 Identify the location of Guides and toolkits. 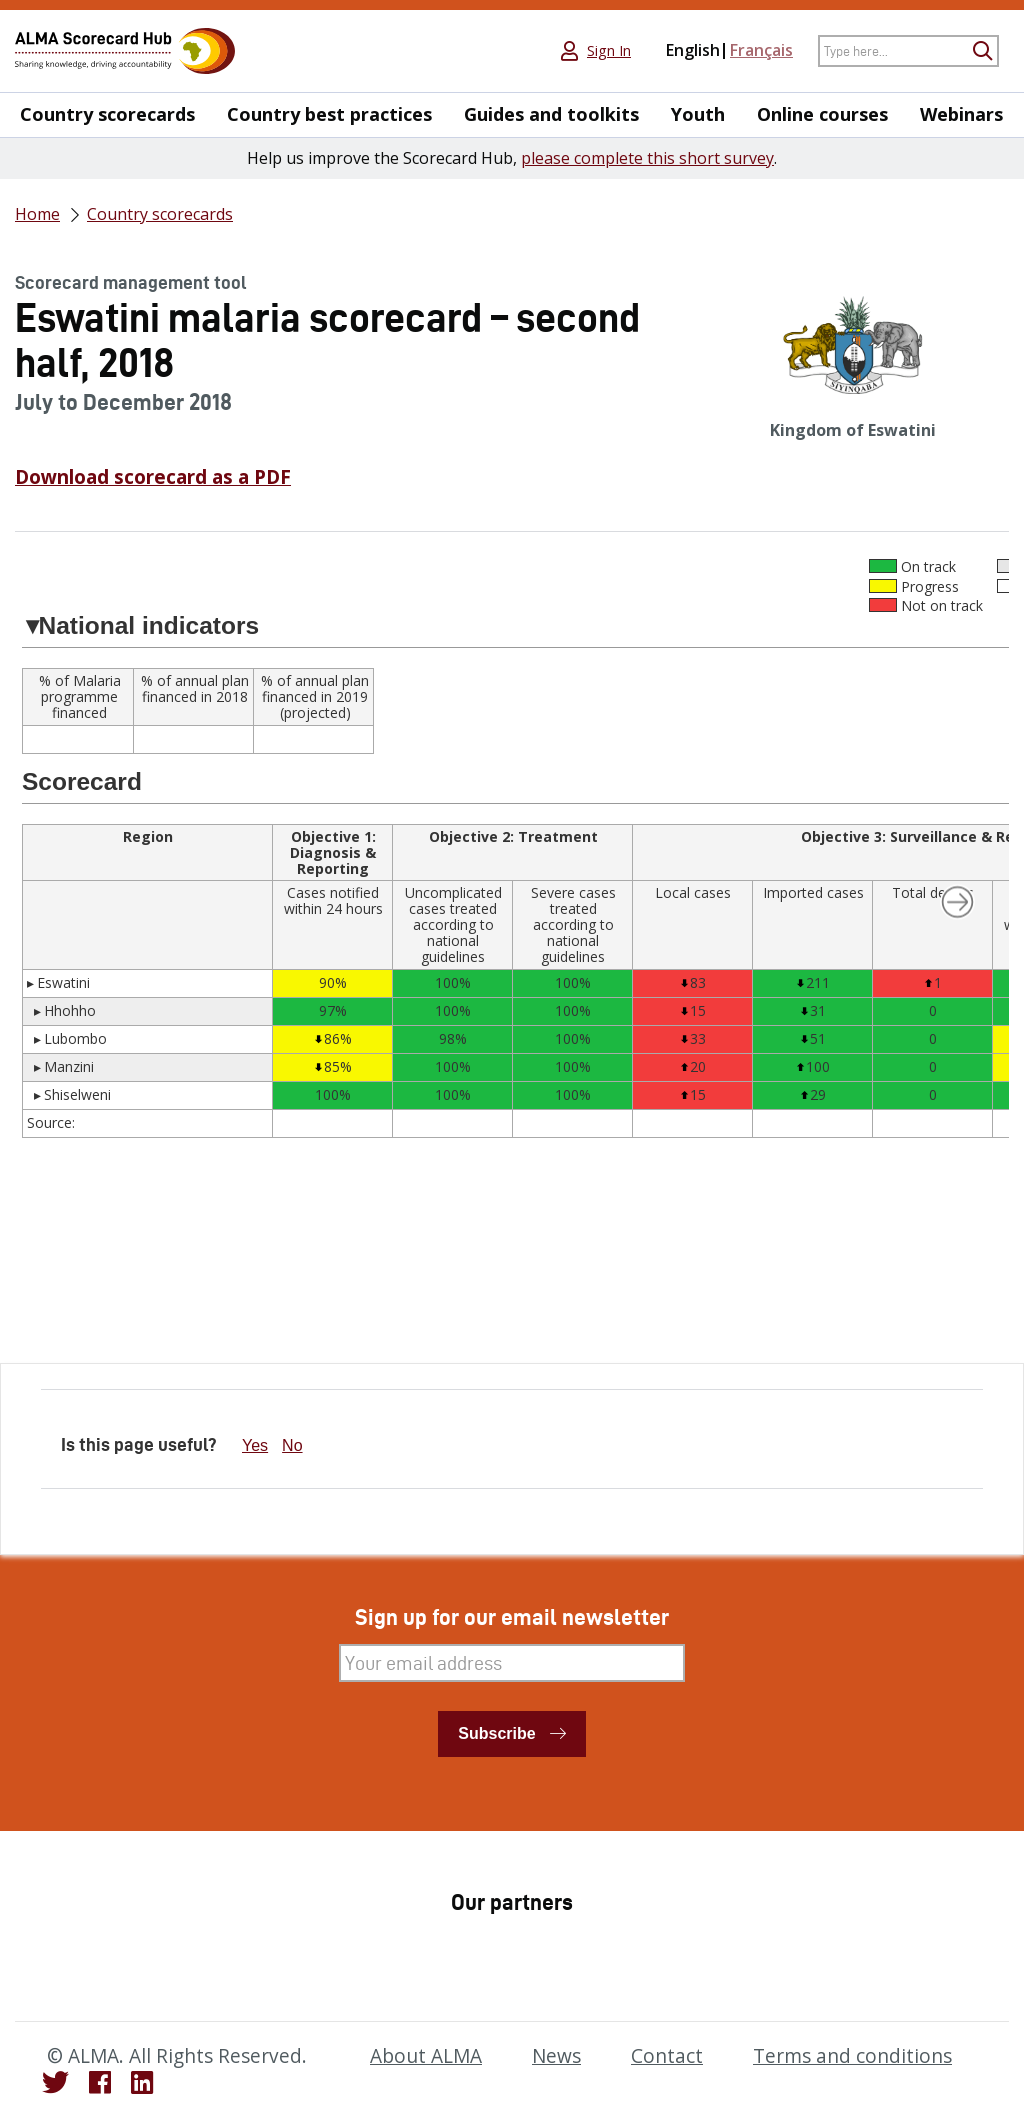
(551, 114).